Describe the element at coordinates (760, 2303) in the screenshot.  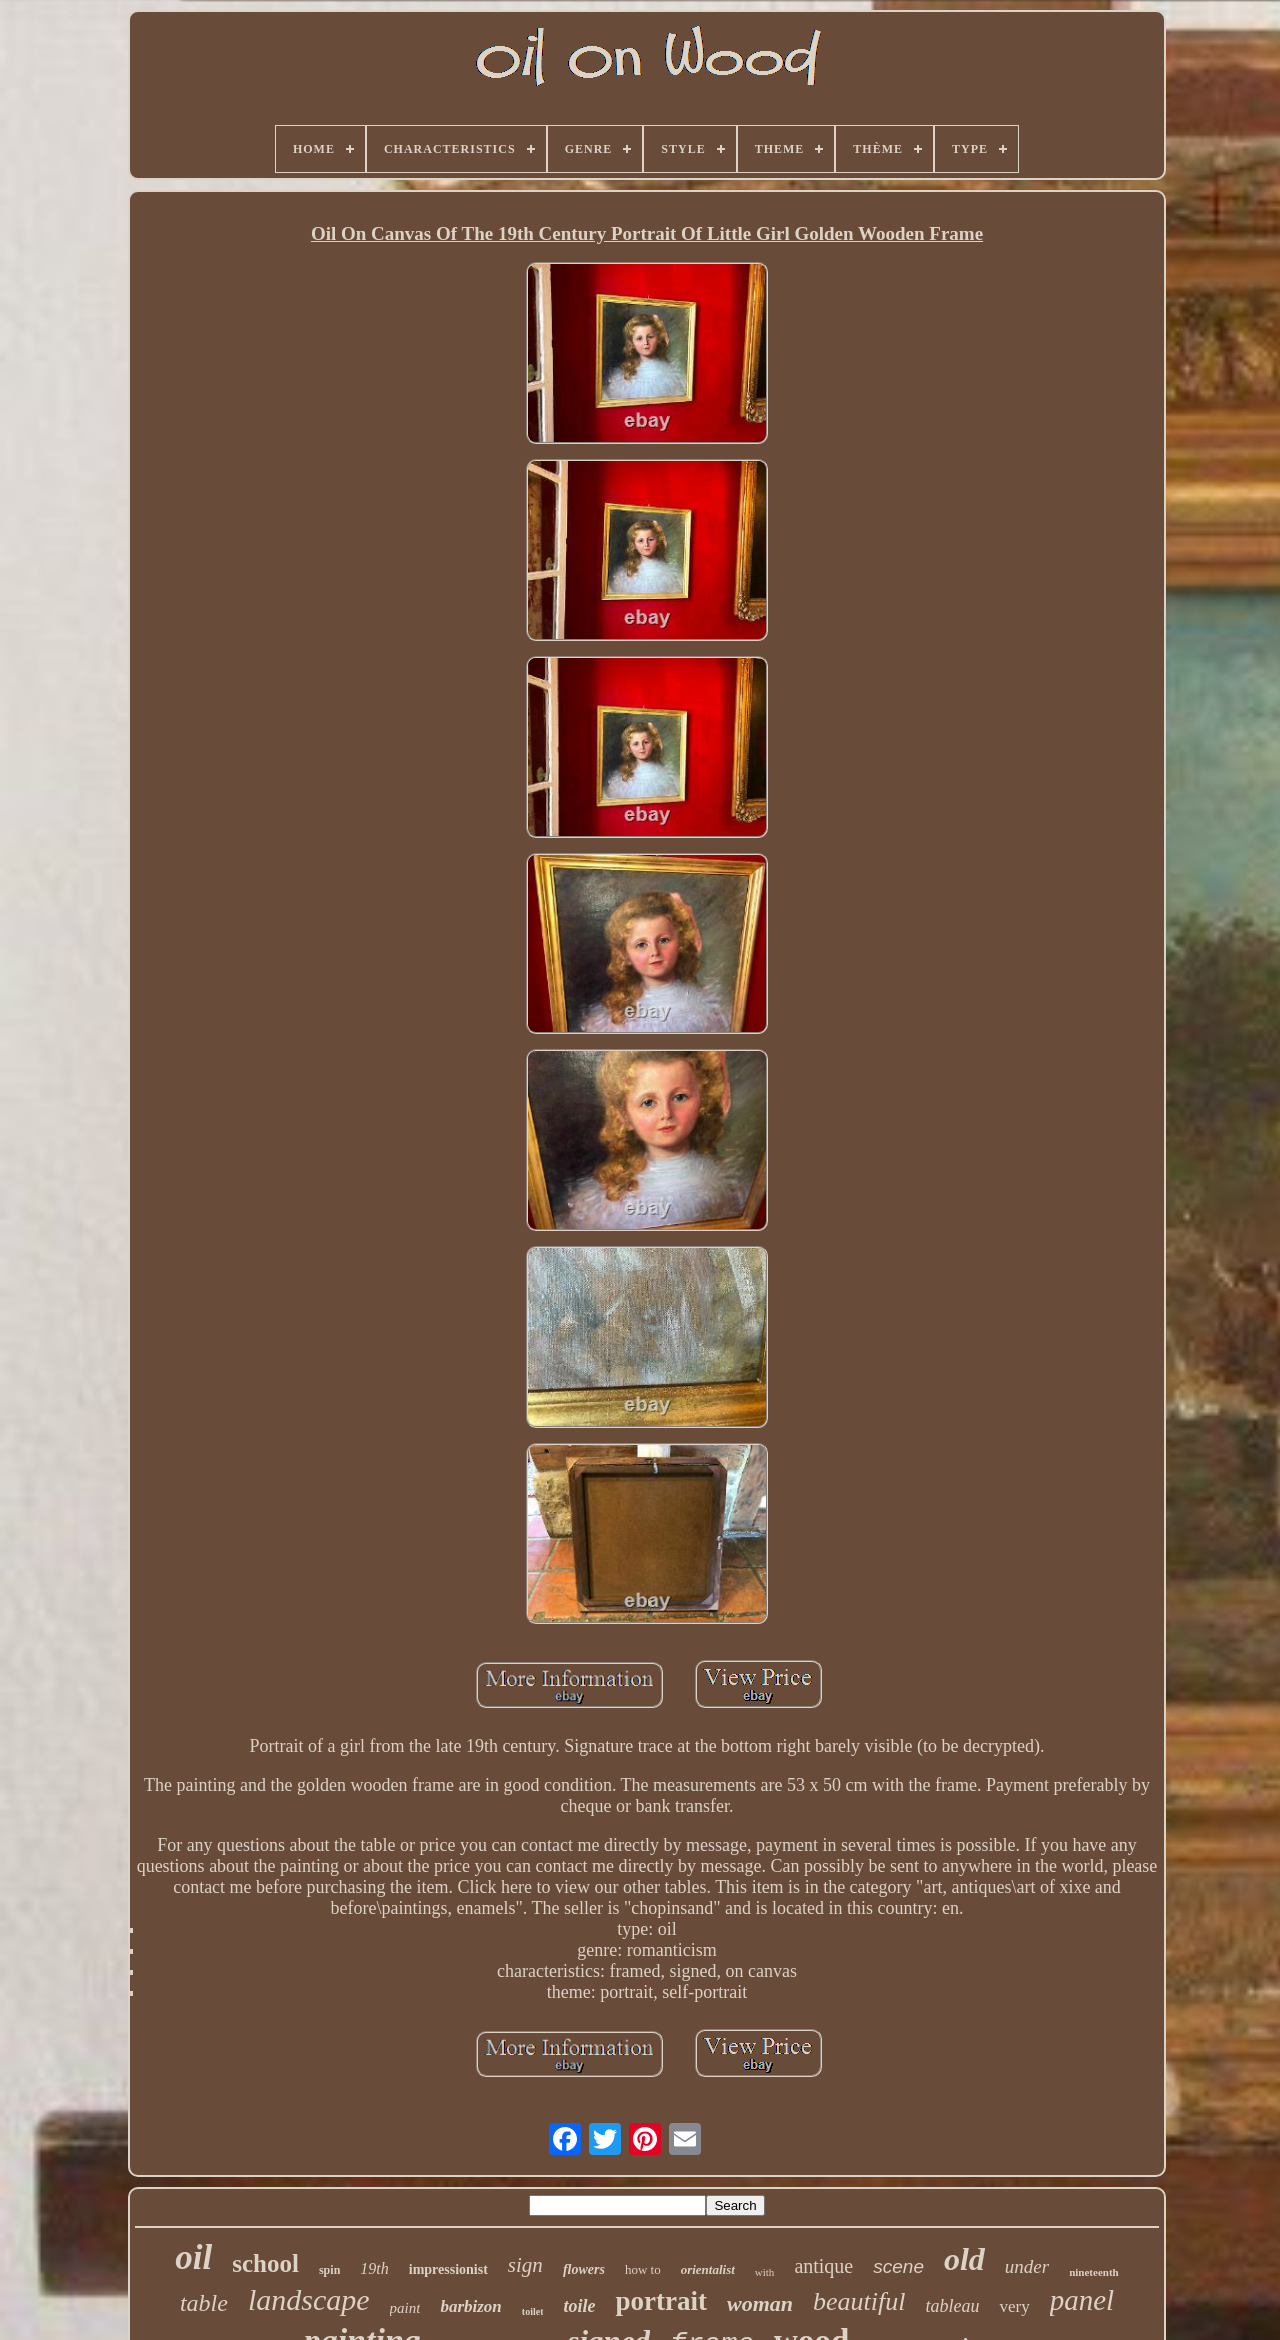
I see `woman` at that location.